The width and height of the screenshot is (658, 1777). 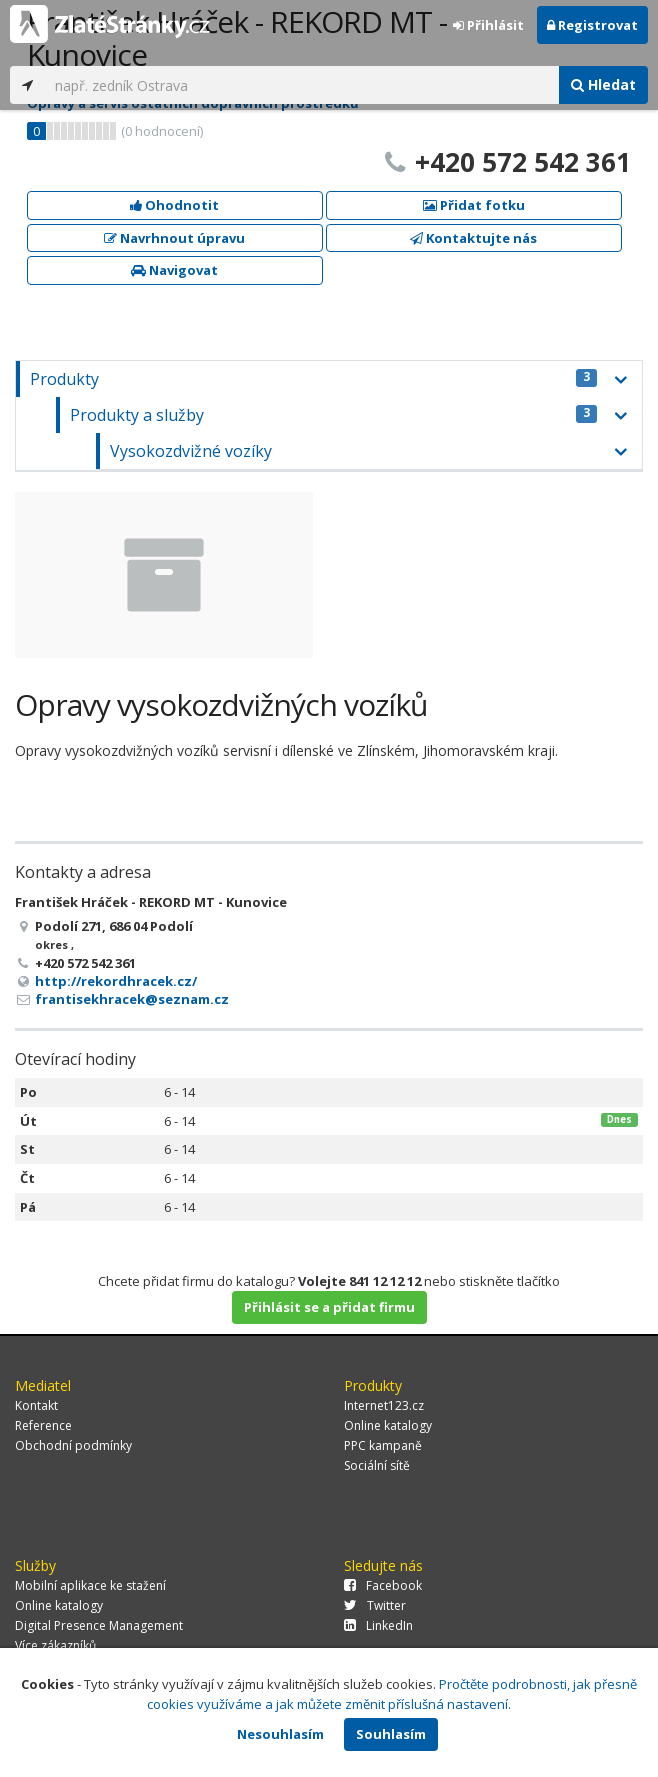 What do you see at coordinates (73, 1445) in the screenshot?
I see `Obchodní podmínky` at bounding box center [73, 1445].